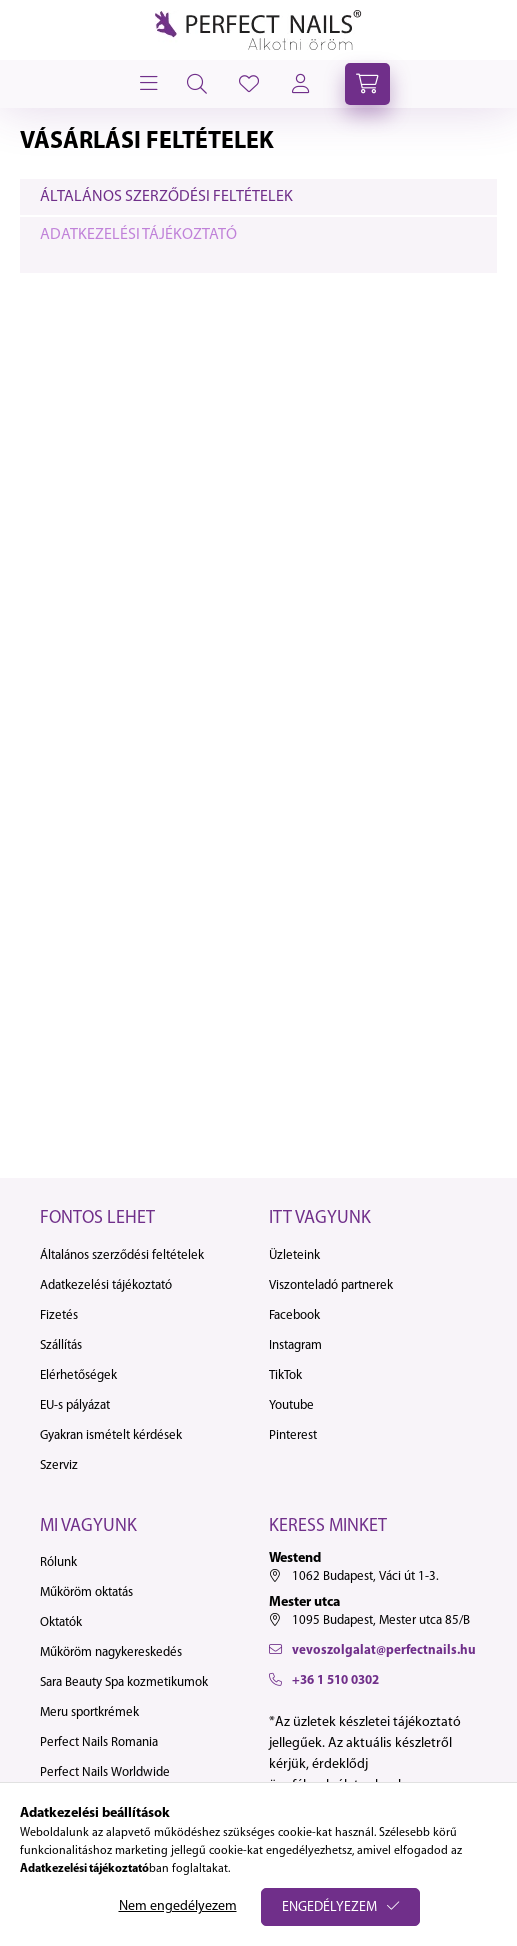 The image size is (517, 1946). Describe the element at coordinates (249, 84) in the screenshot. I see `[profile button]` at that location.